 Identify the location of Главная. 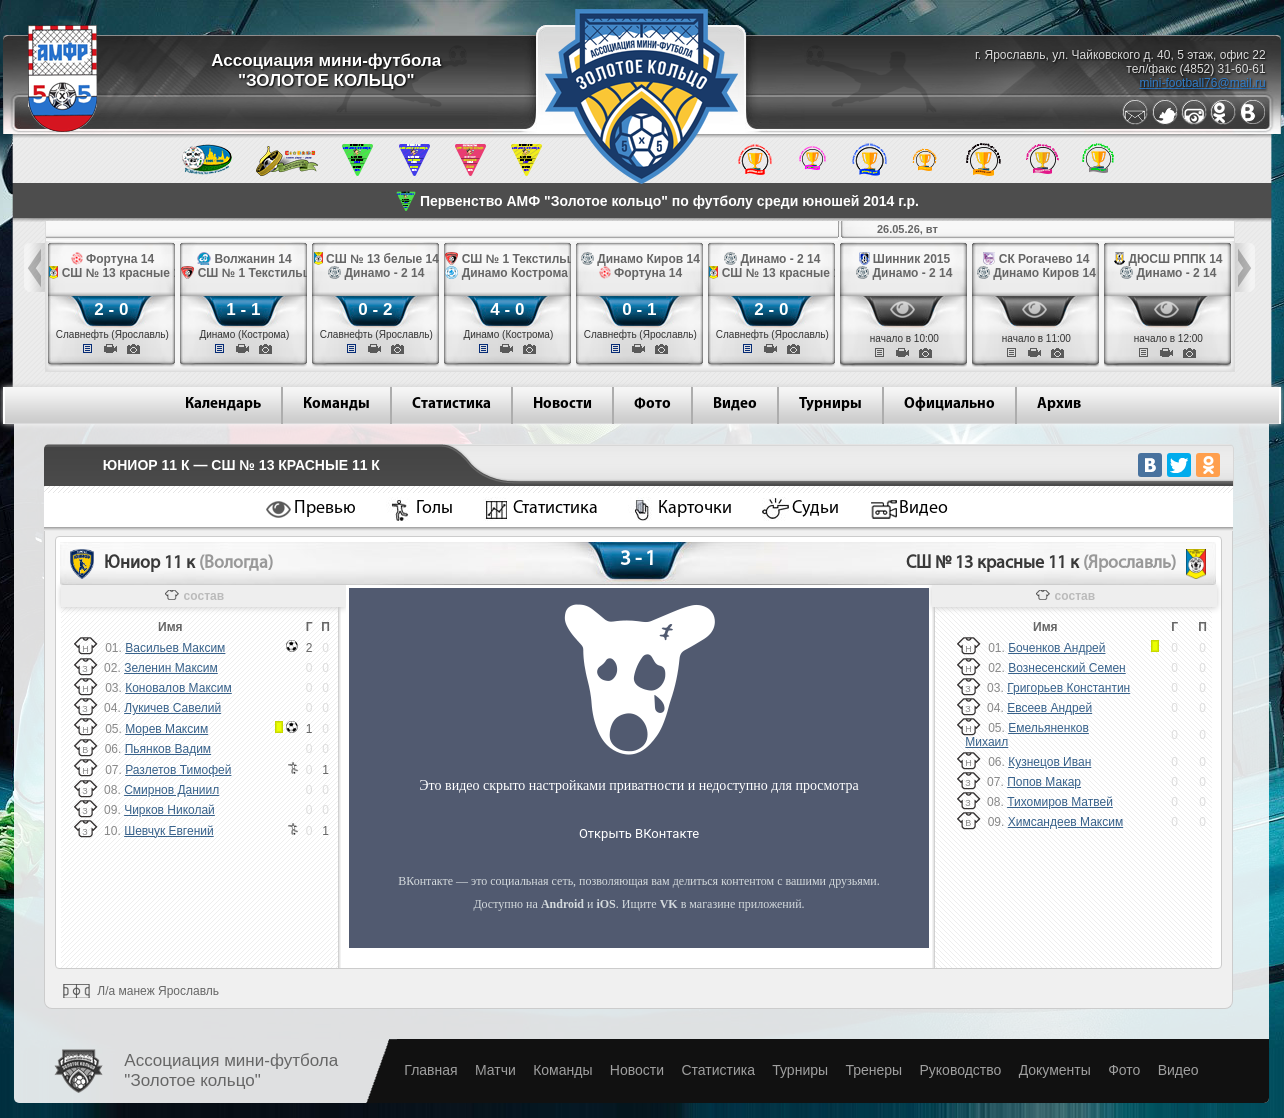
(430, 1070).